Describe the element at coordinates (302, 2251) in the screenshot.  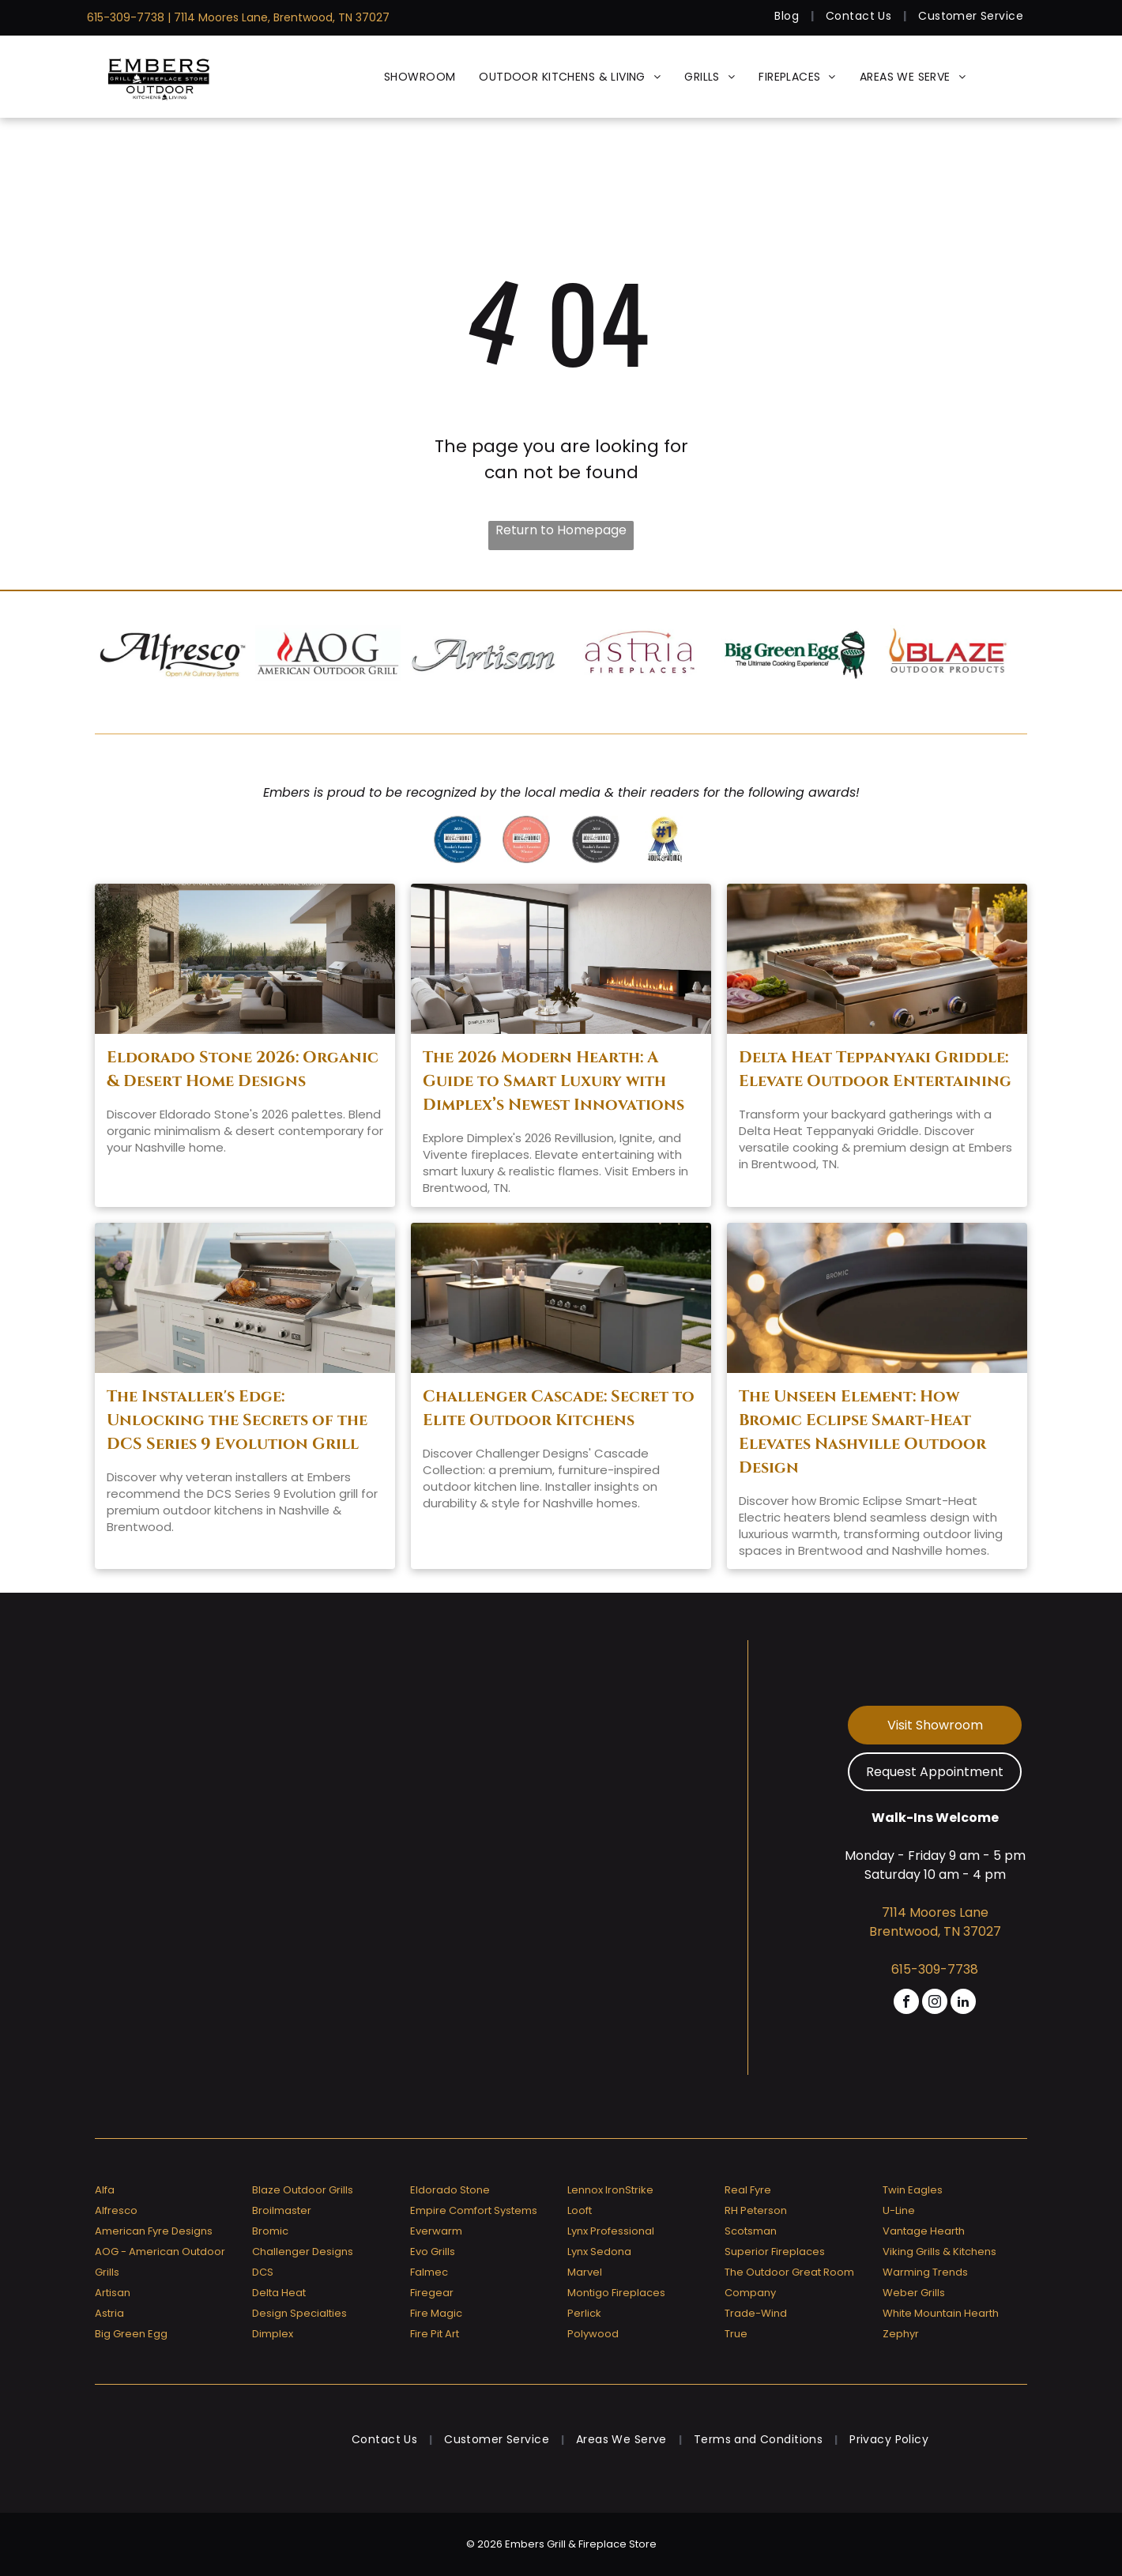
I see `Challenger Designs` at that location.